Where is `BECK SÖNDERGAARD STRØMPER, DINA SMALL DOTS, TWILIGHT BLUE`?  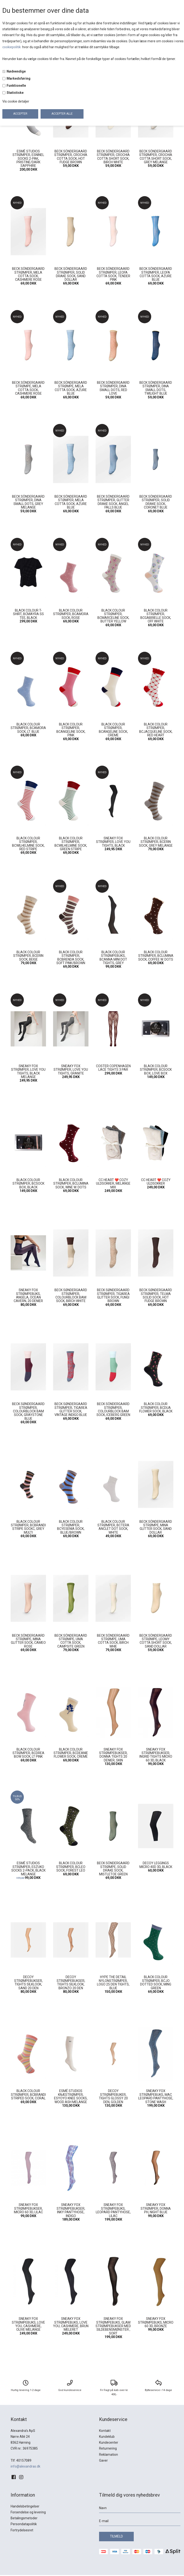
BECK SÖNDERGAARD STRØMPER, DINA SMALL DOTS, TWILIGHT BLUE is located at coordinates (155, 388).